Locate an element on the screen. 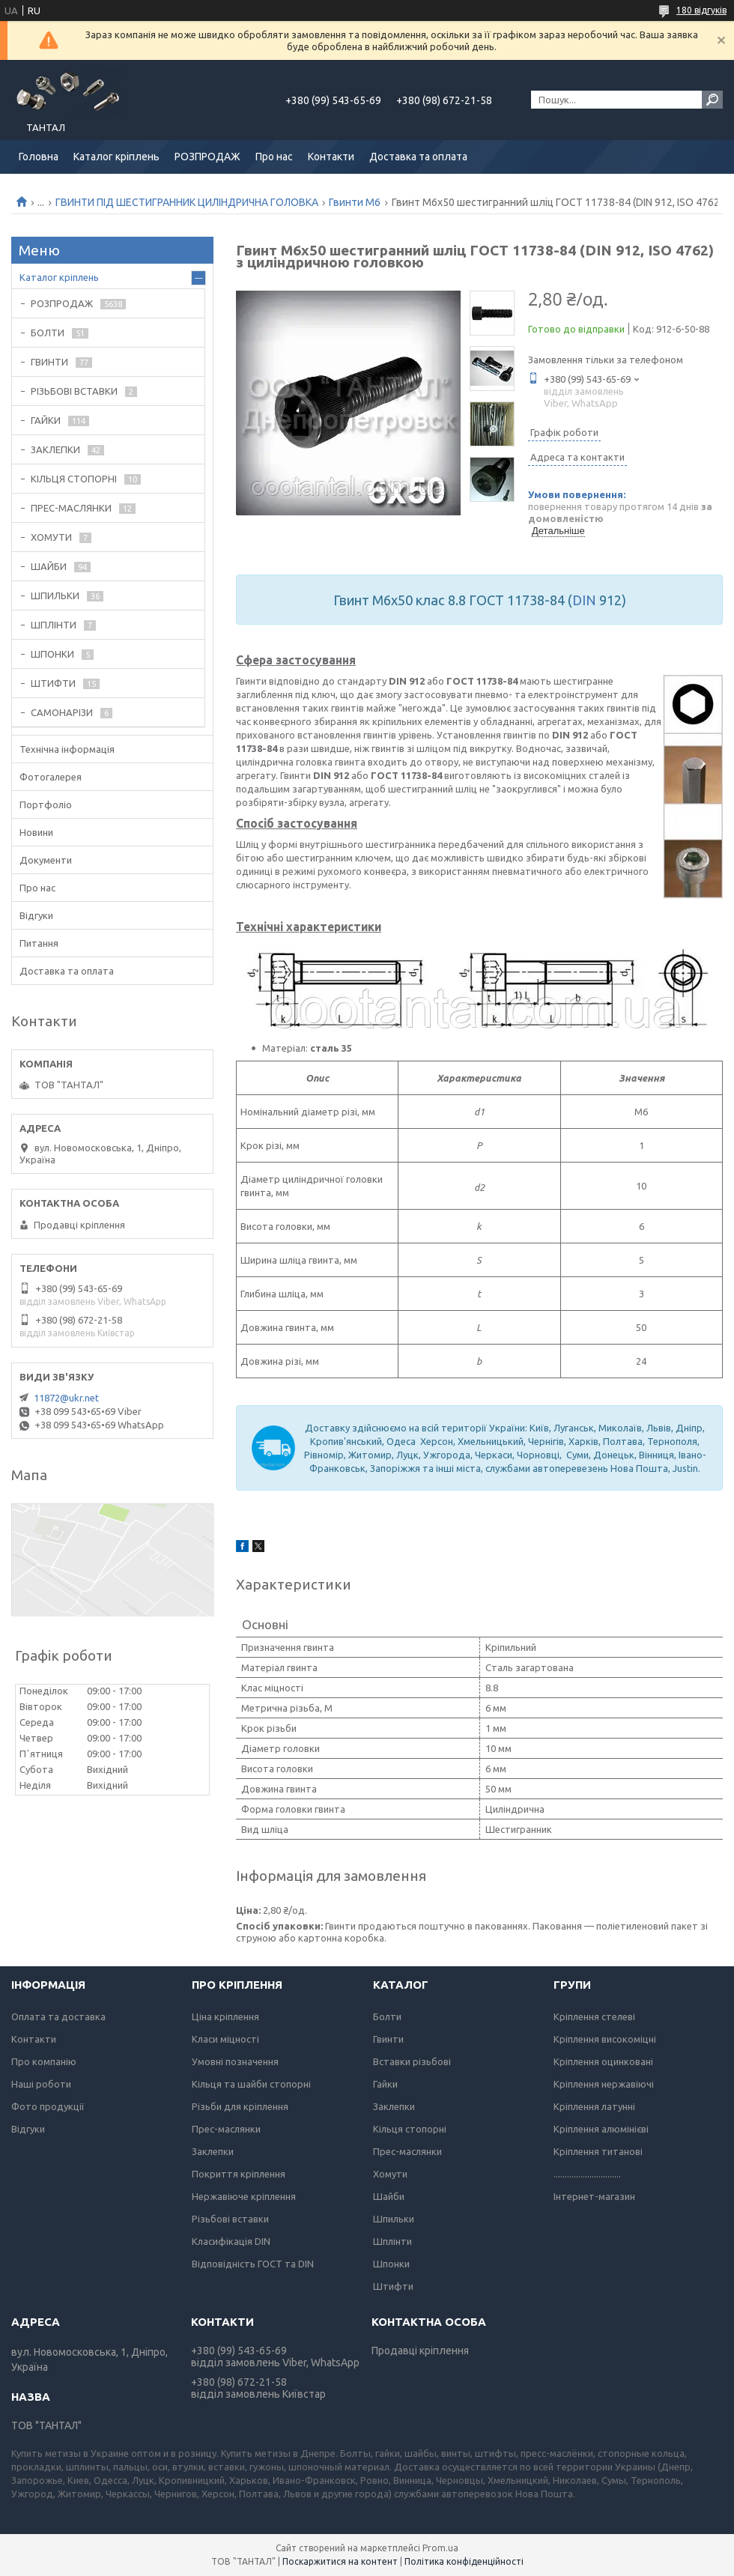 The width and height of the screenshot is (734, 2576). Хомути is located at coordinates (390, 2174).